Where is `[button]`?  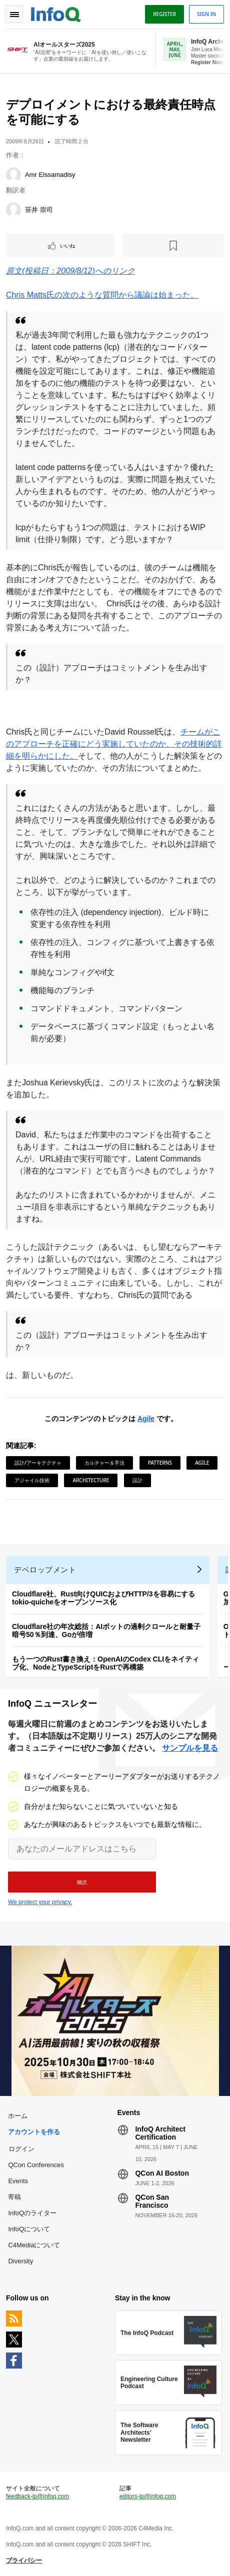 [button] is located at coordinates (82, 1882).